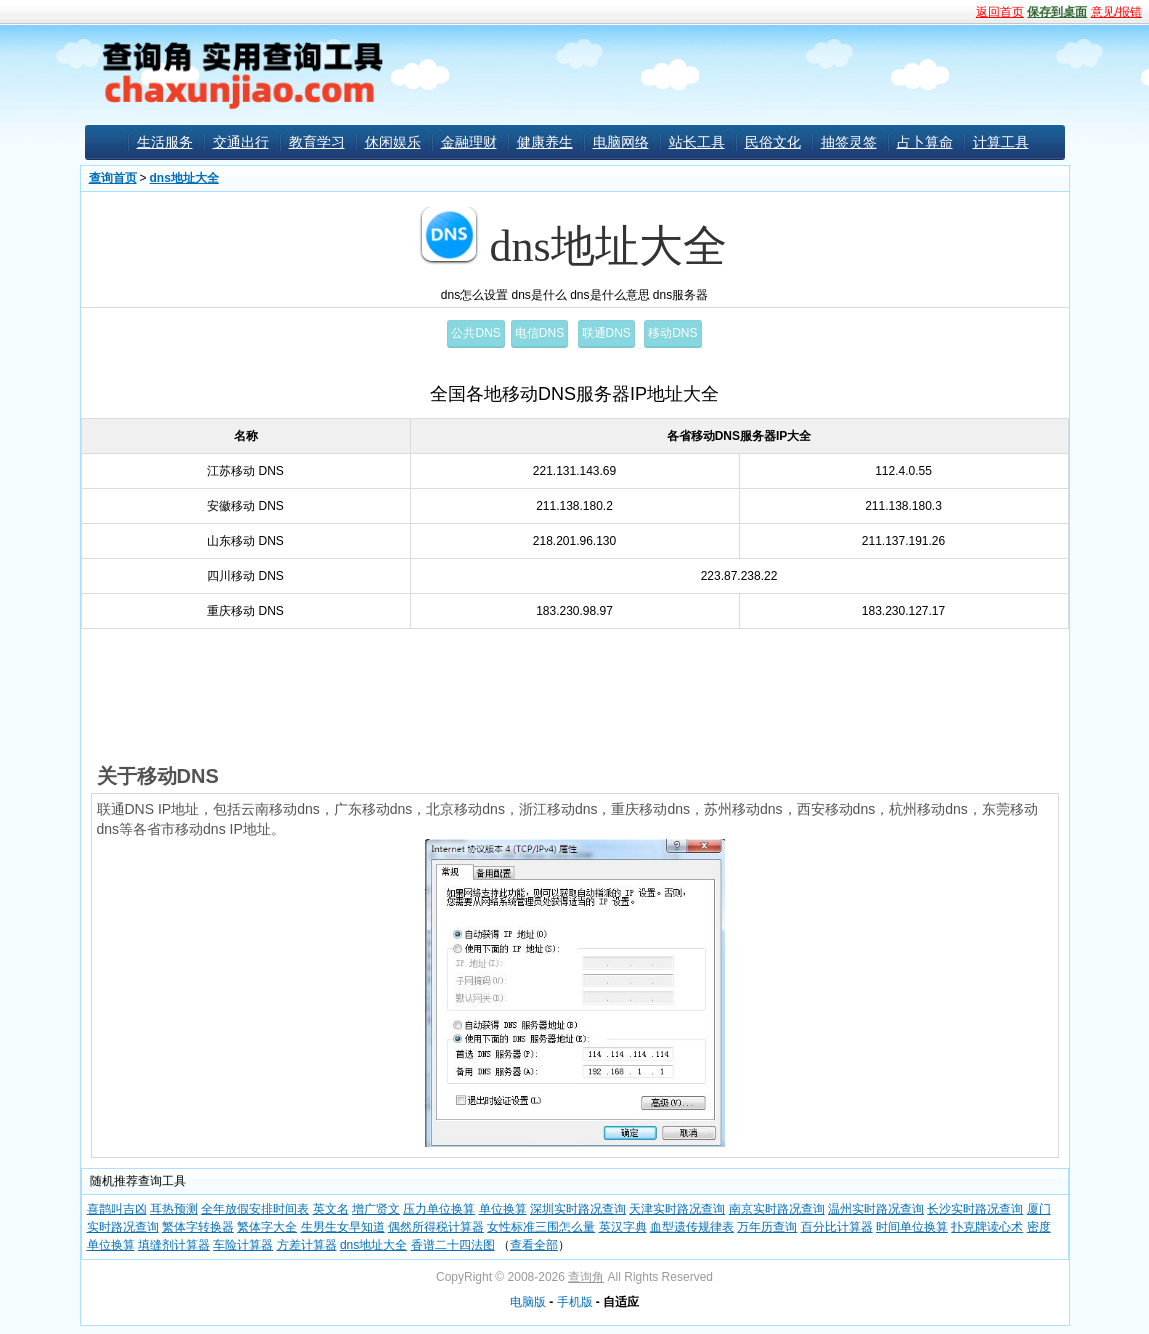 The image size is (1149, 1334). I want to click on 百分比计算器, so click(837, 1227).